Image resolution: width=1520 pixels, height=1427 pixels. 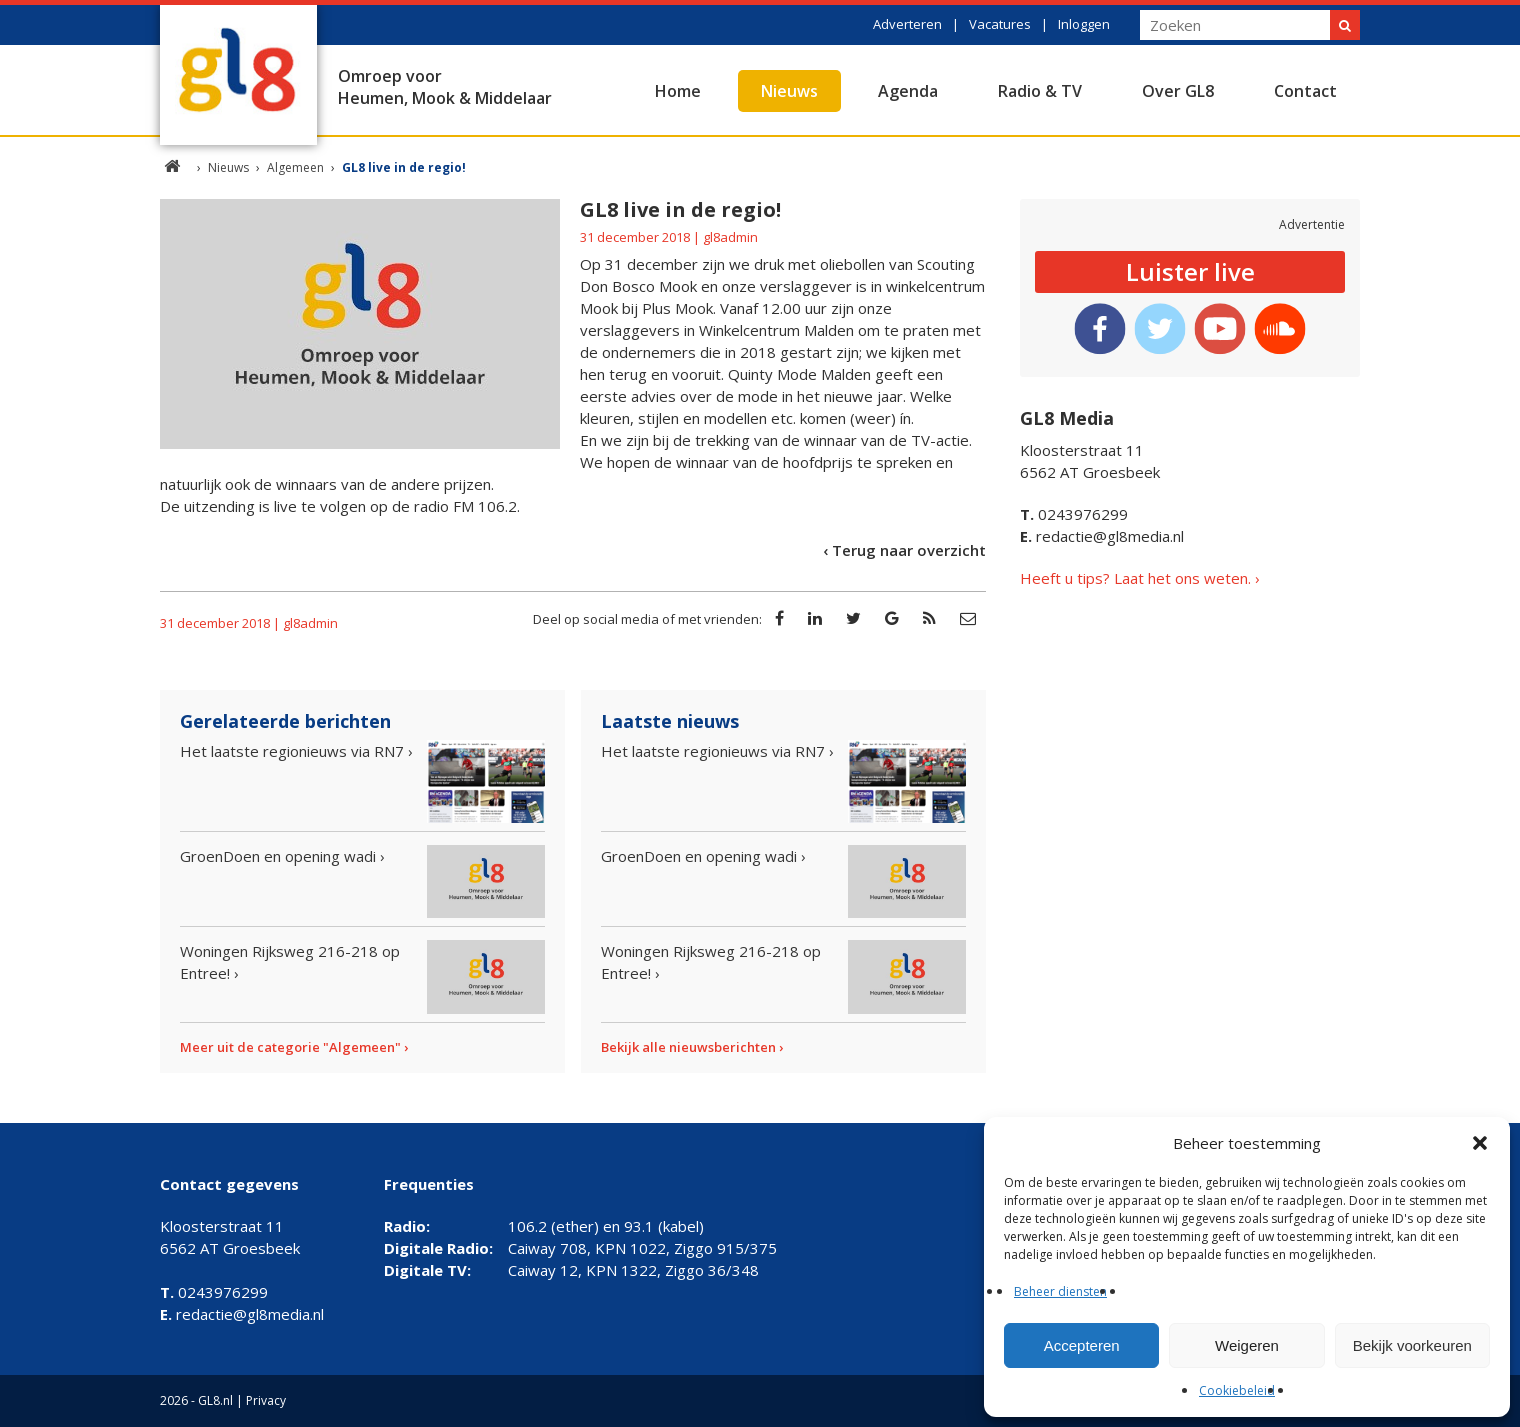 I want to click on Over GL8, so click(x=1178, y=91).